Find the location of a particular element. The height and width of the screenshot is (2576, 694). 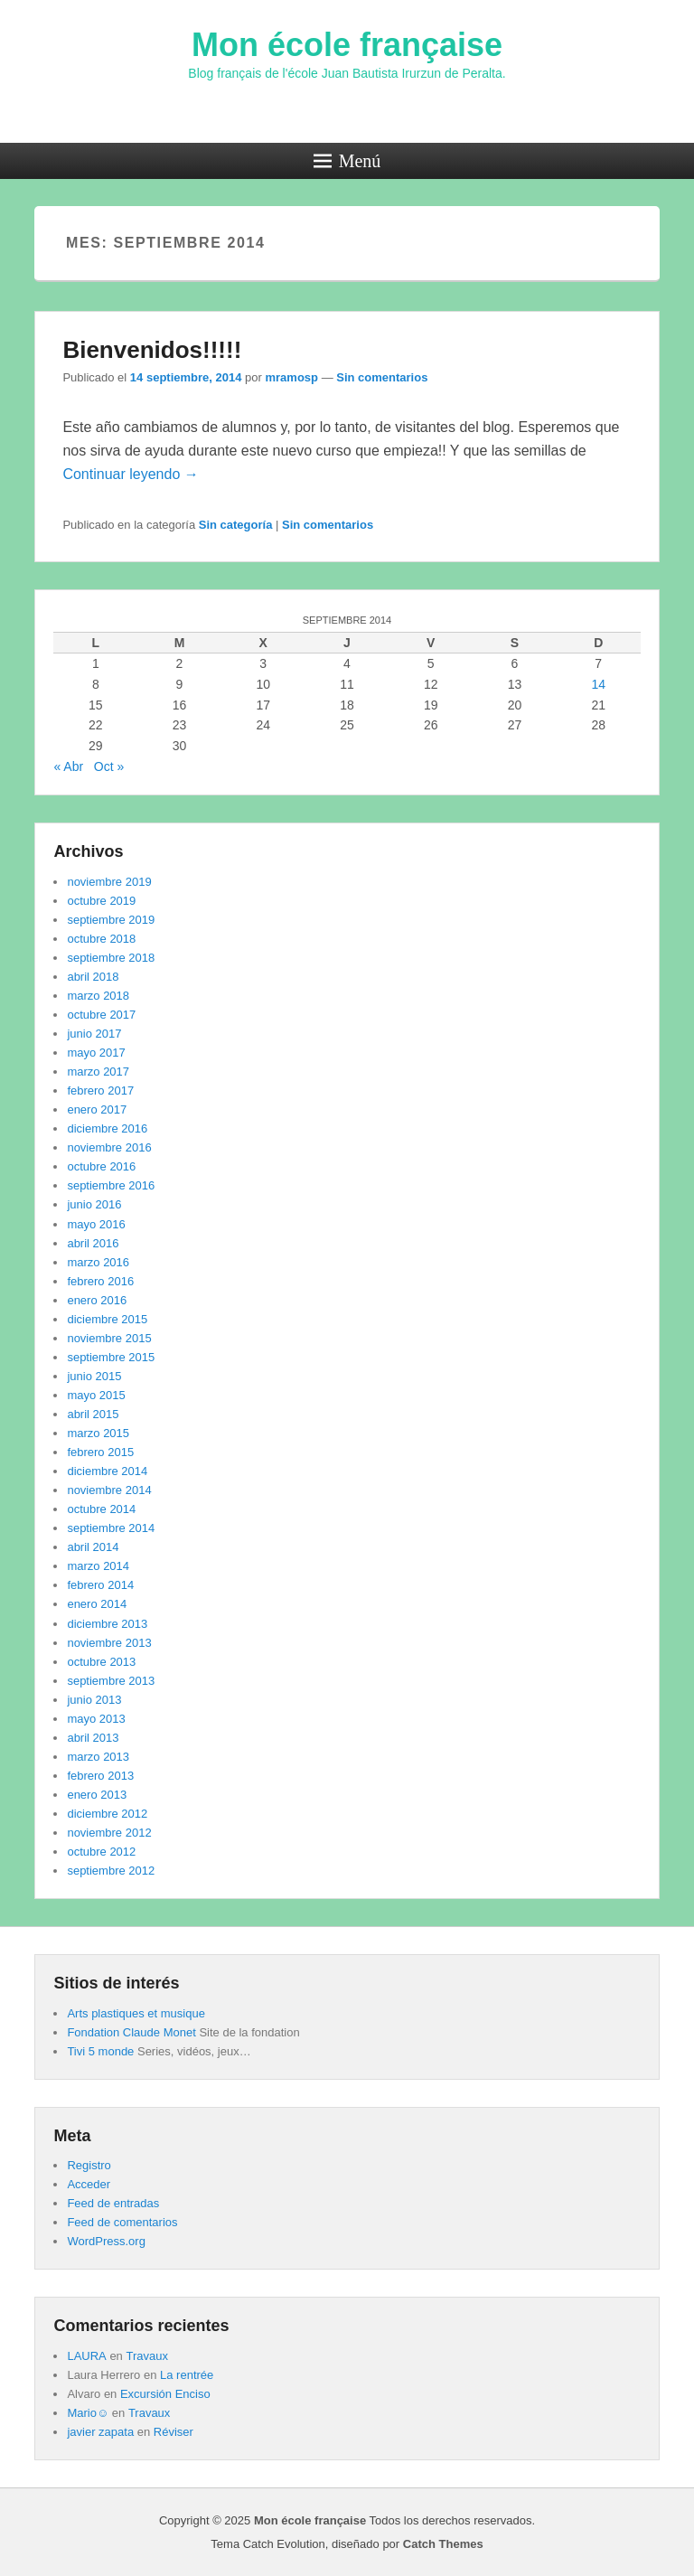

La rentrée is located at coordinates (186, 2375).